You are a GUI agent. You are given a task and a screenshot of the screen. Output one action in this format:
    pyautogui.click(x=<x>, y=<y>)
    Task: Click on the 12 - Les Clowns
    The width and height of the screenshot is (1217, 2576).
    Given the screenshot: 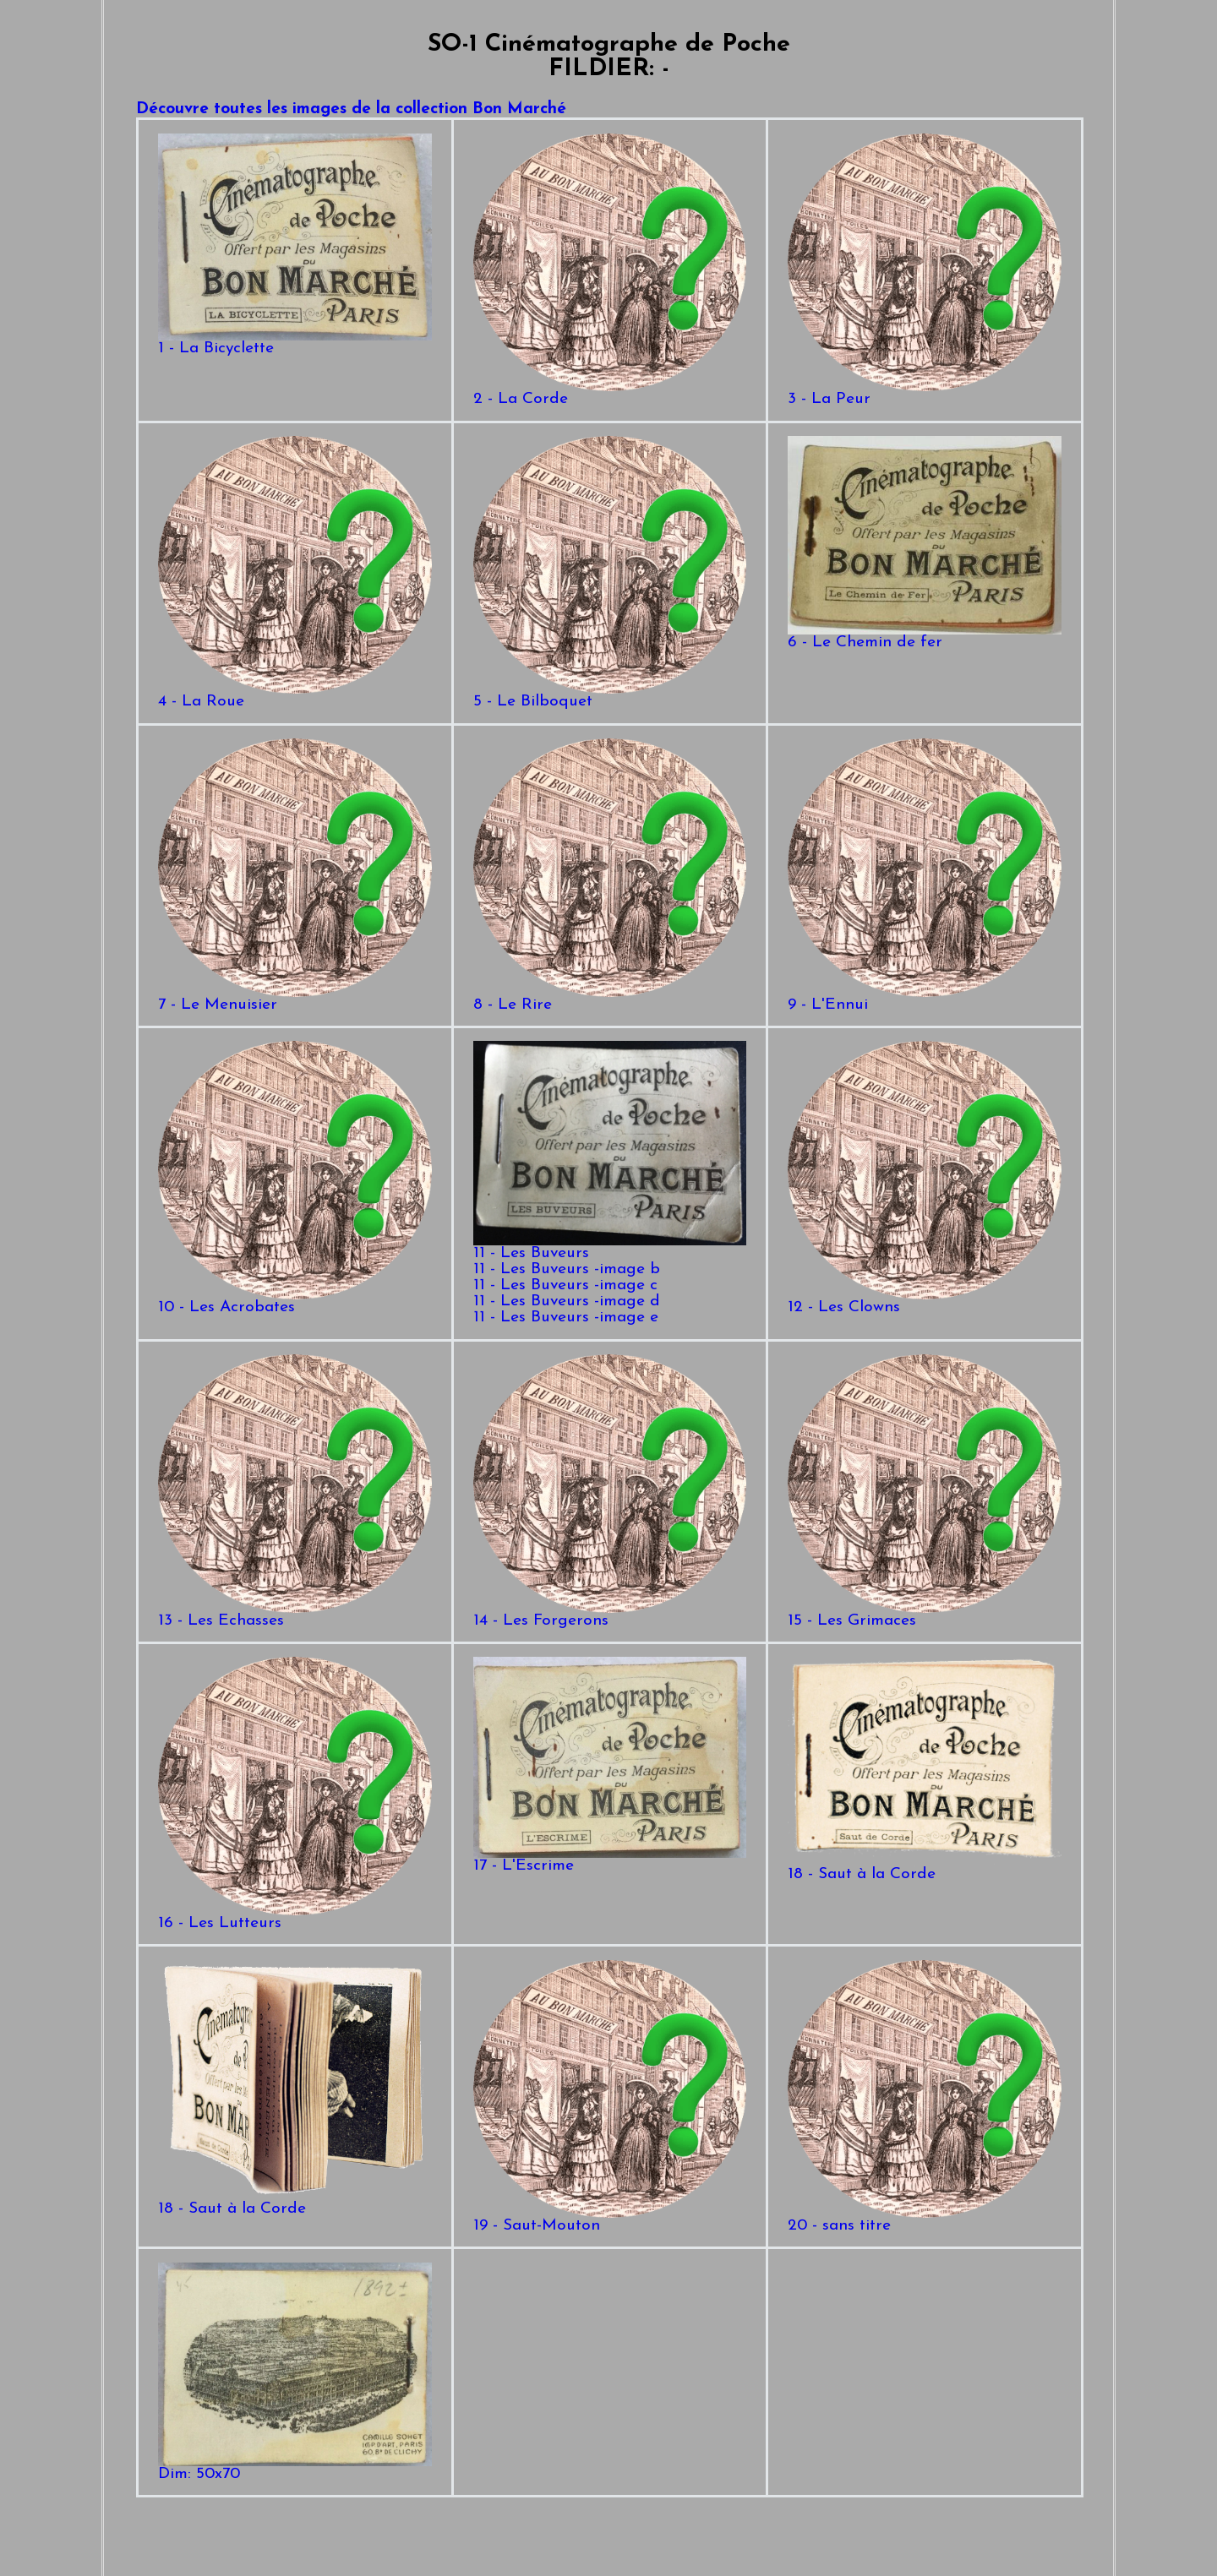 What is the action you would take?
    pyautogui.click(x=924, y=1301)
    